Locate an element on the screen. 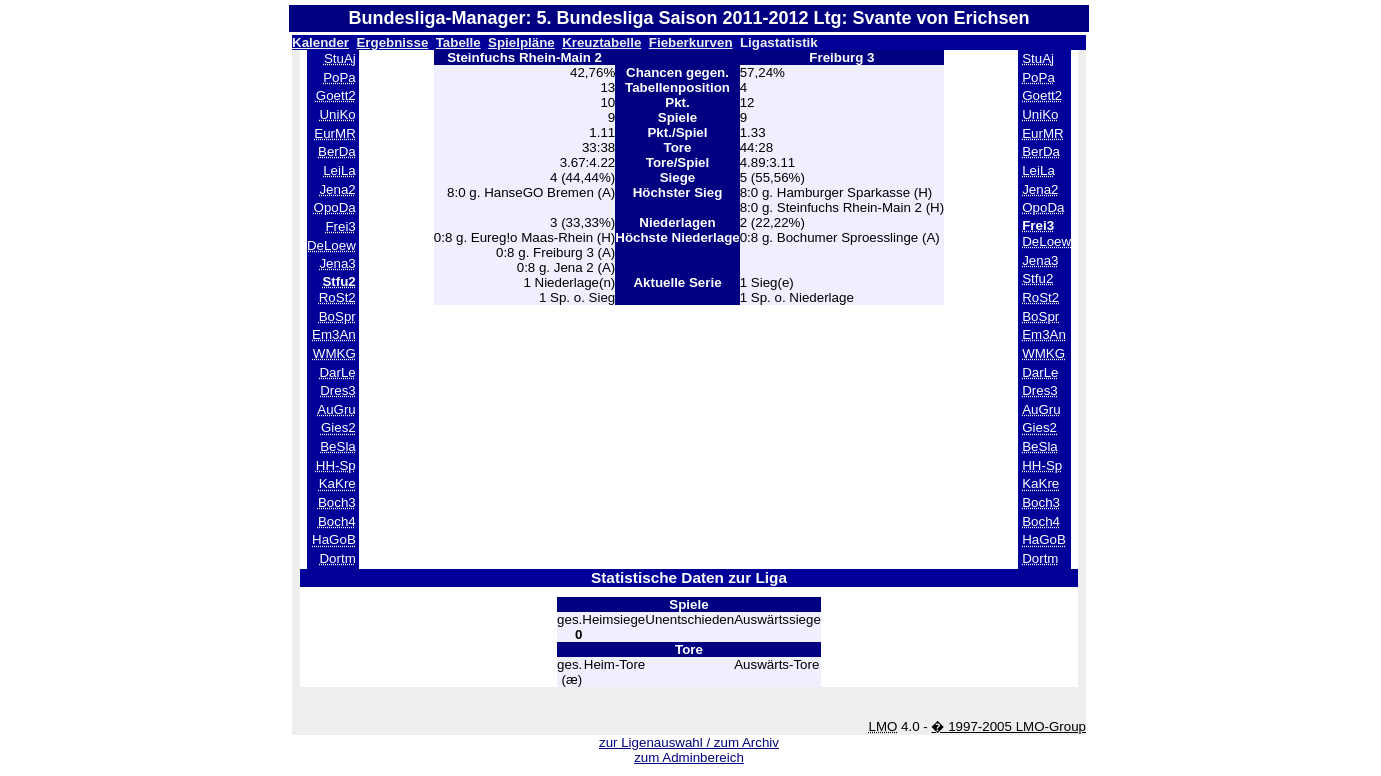 This screenshot has height=776, width=1381. � 1997-2005 LMO-Group is located at coordinates (1008, 726).